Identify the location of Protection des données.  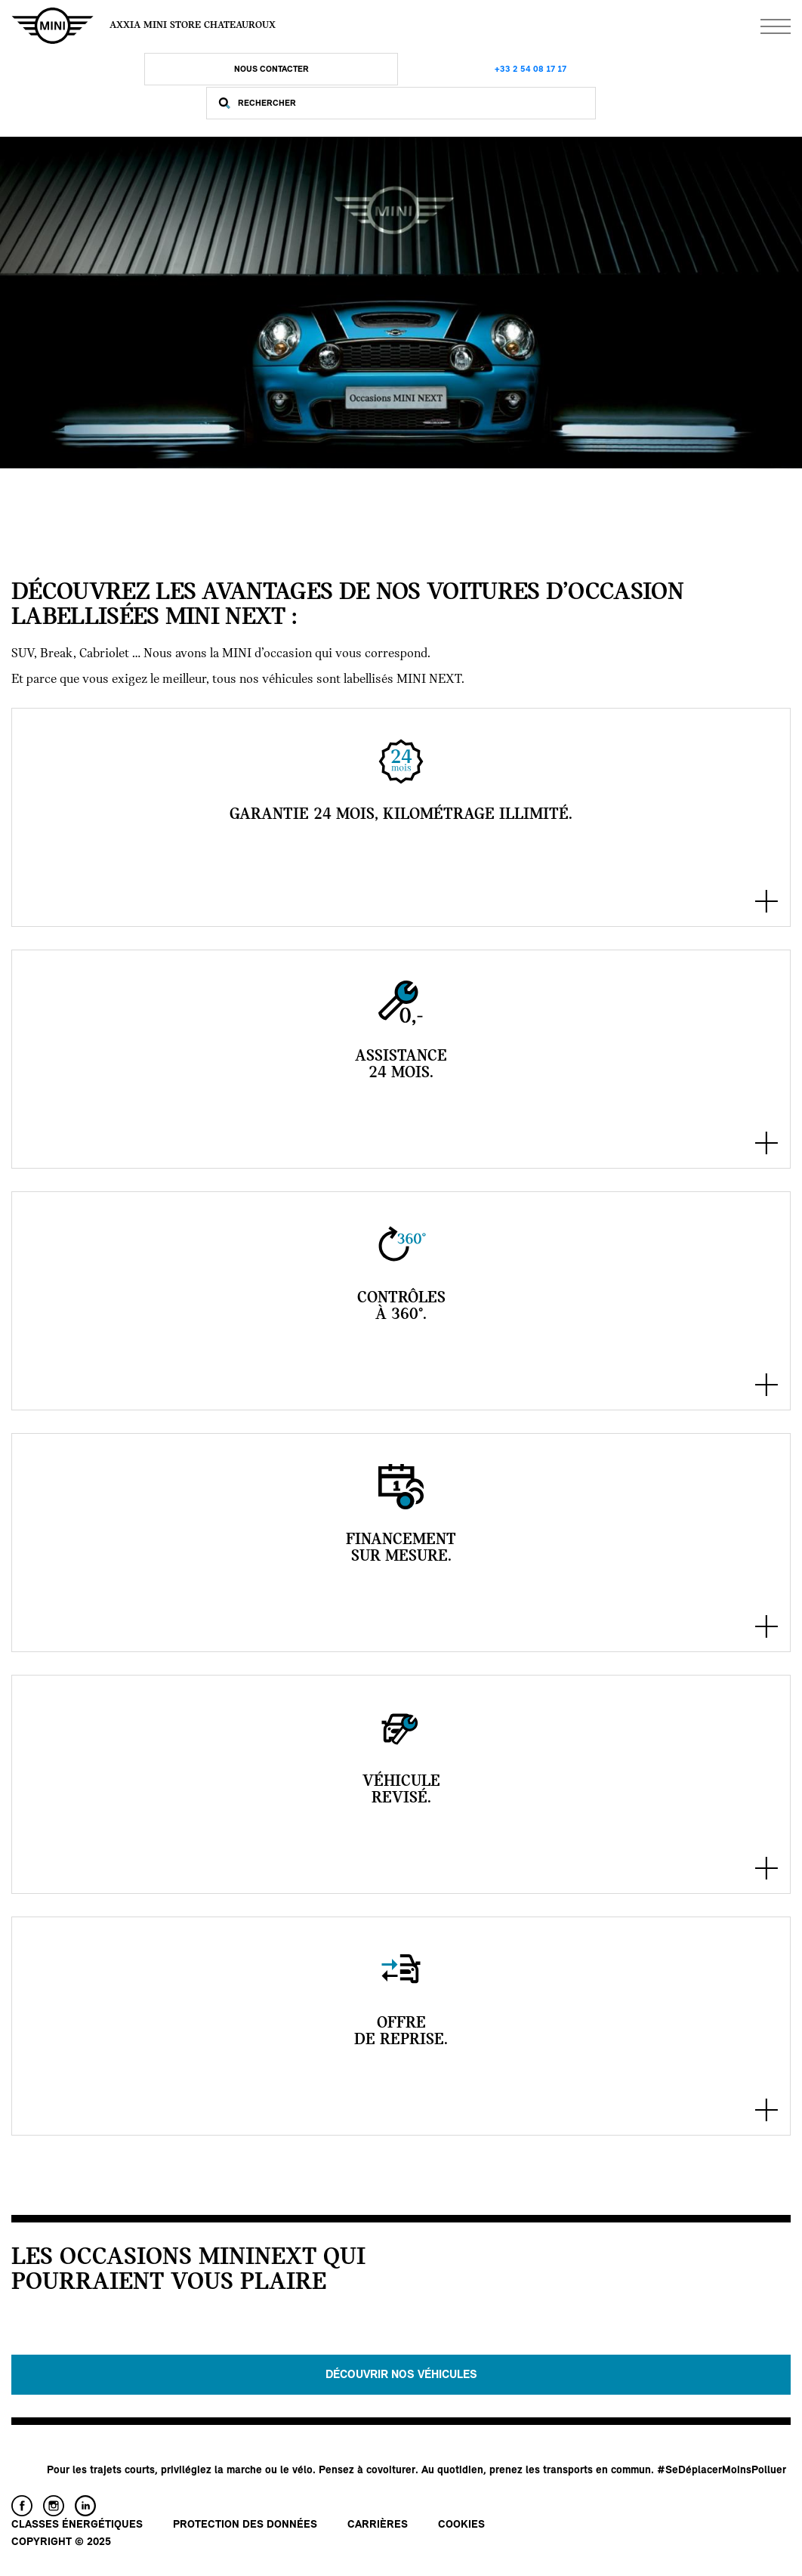
(245, 2525).